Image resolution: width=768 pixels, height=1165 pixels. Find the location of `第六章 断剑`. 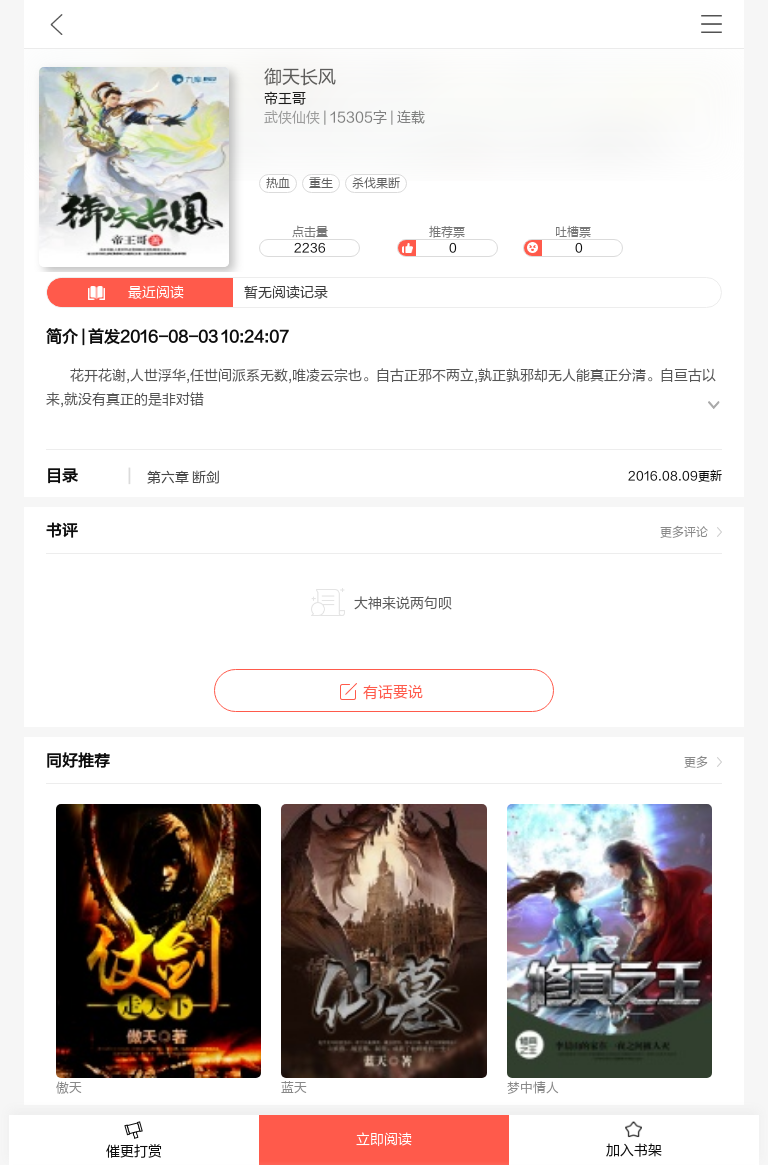

第六章 断剑 is located at coordinates (183, 478).